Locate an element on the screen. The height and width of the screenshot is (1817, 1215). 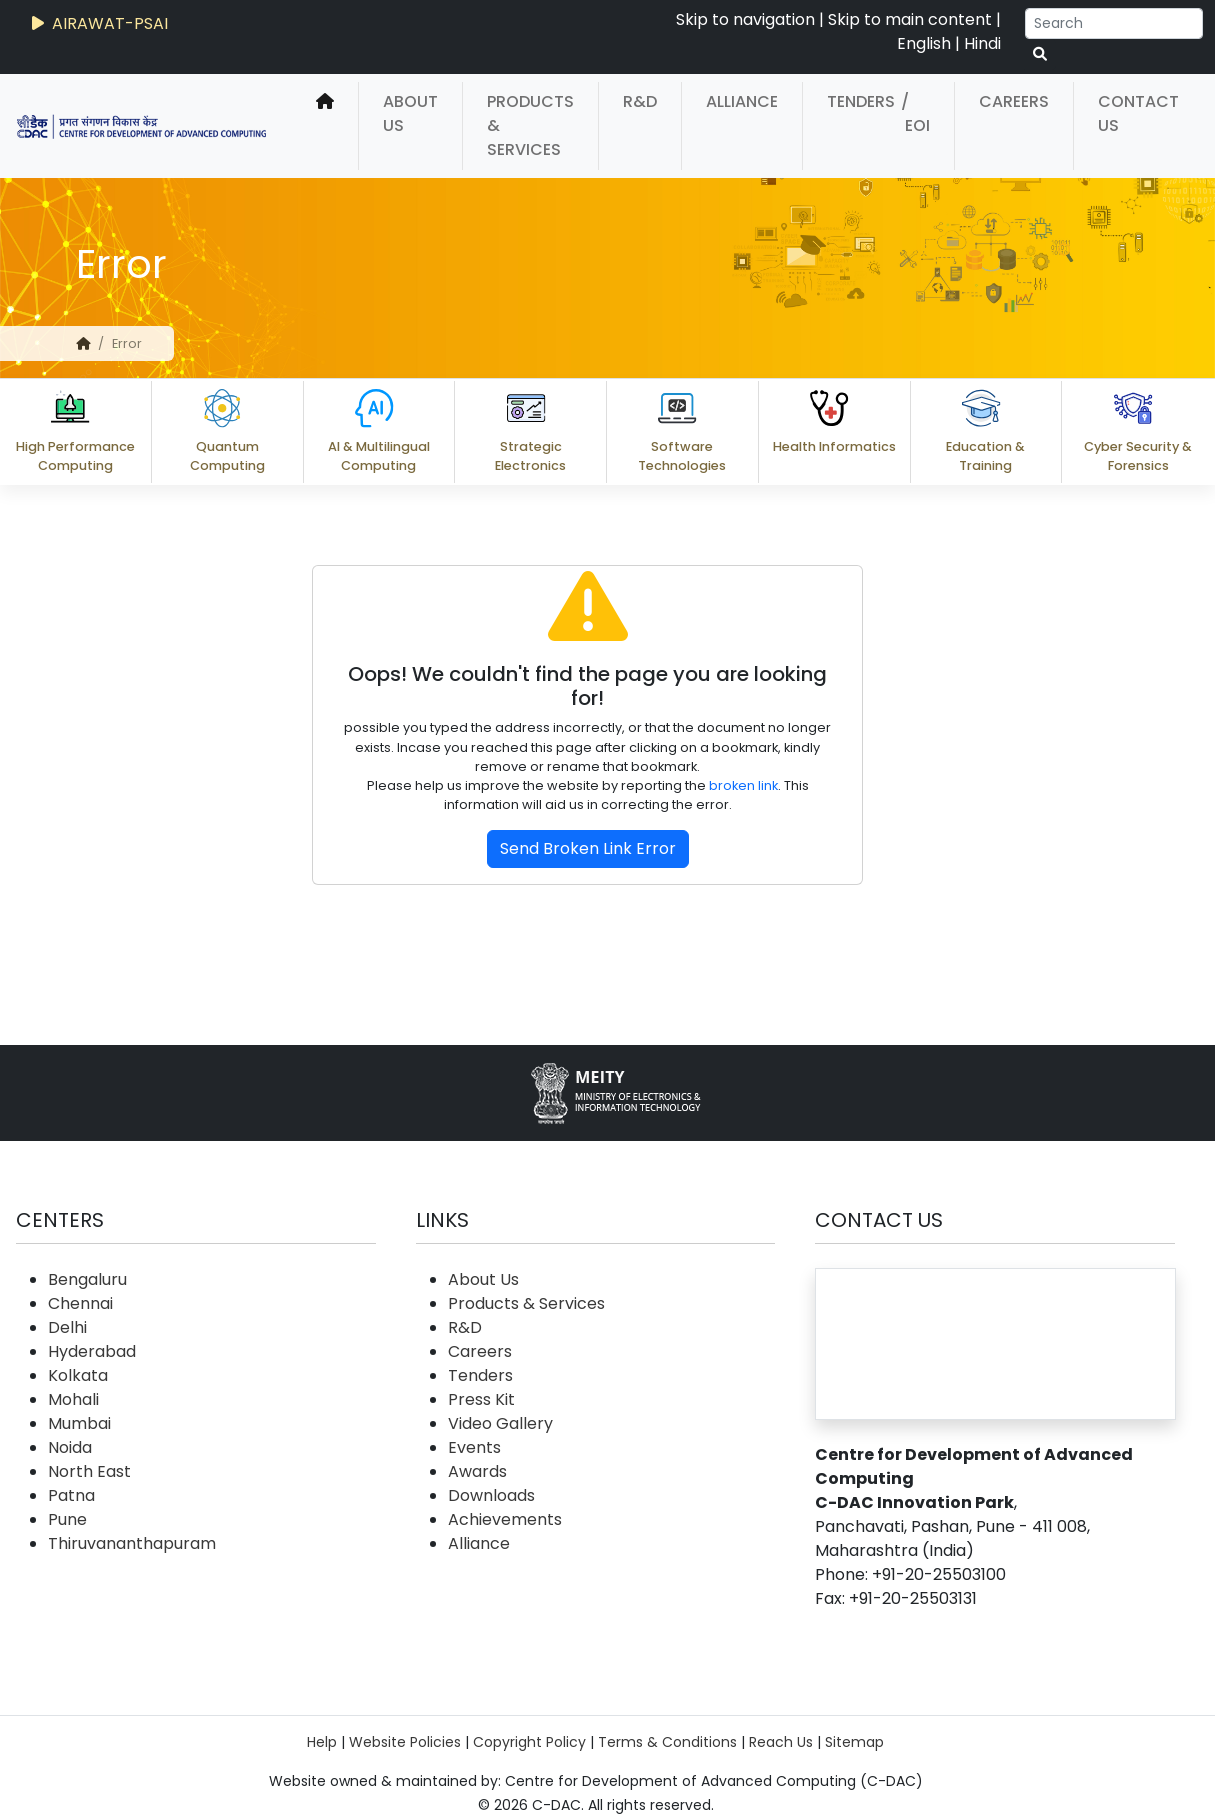
Terms & Conditions is located at coordinates (667, 1742).